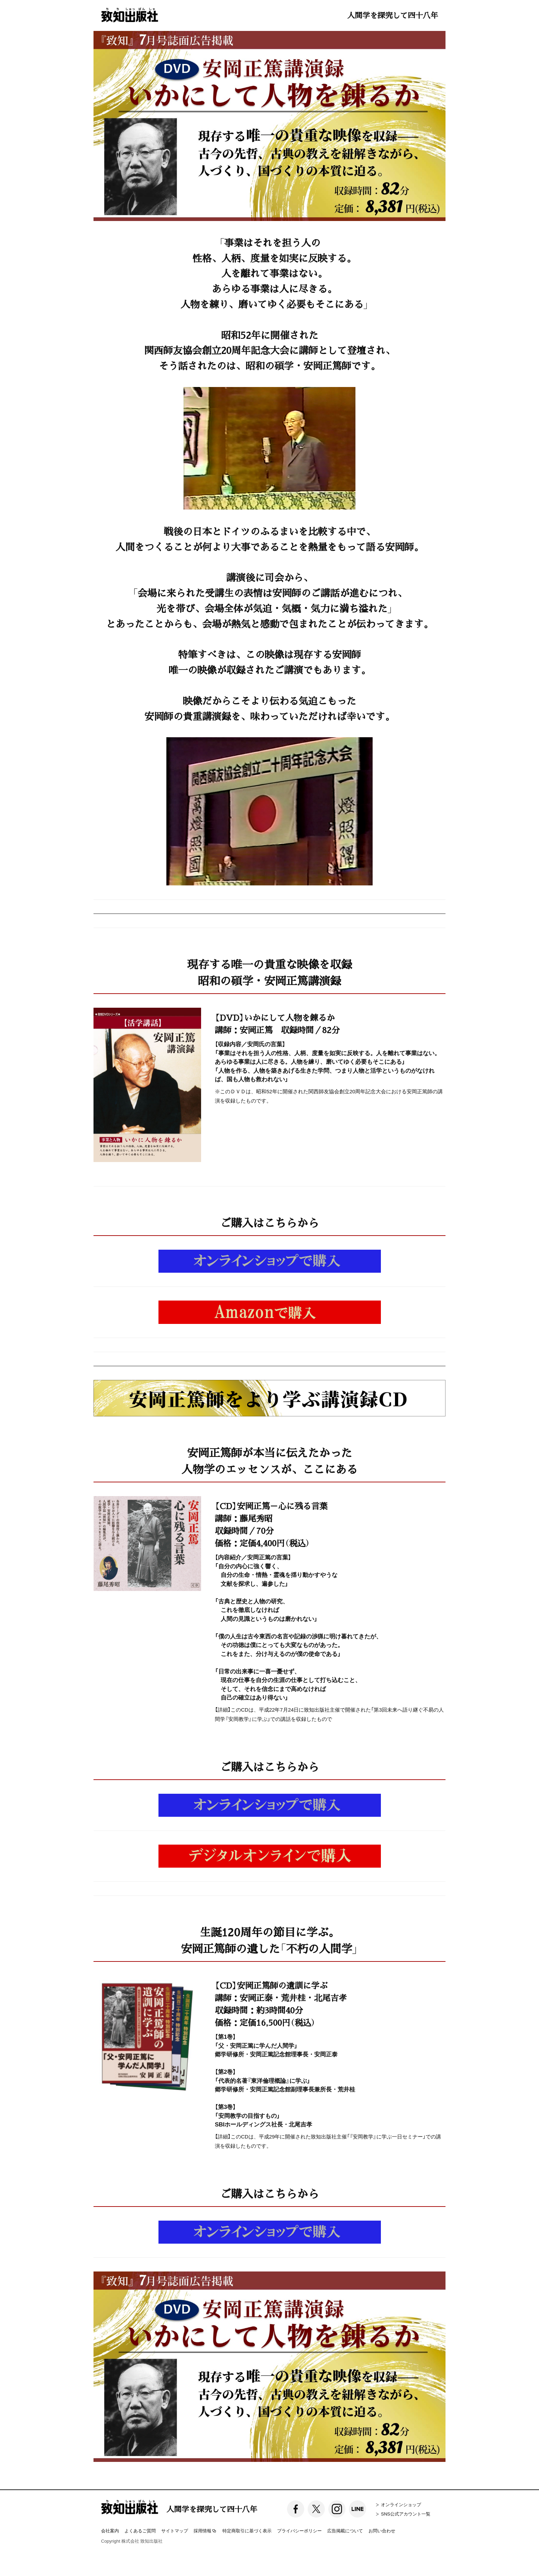 This screenshot has height=2576, width=539. What do you see at coordinates (247, 2530) in the screenshot?
I see `特定商取引に基づく表示` at bounding box center [247, 2530].